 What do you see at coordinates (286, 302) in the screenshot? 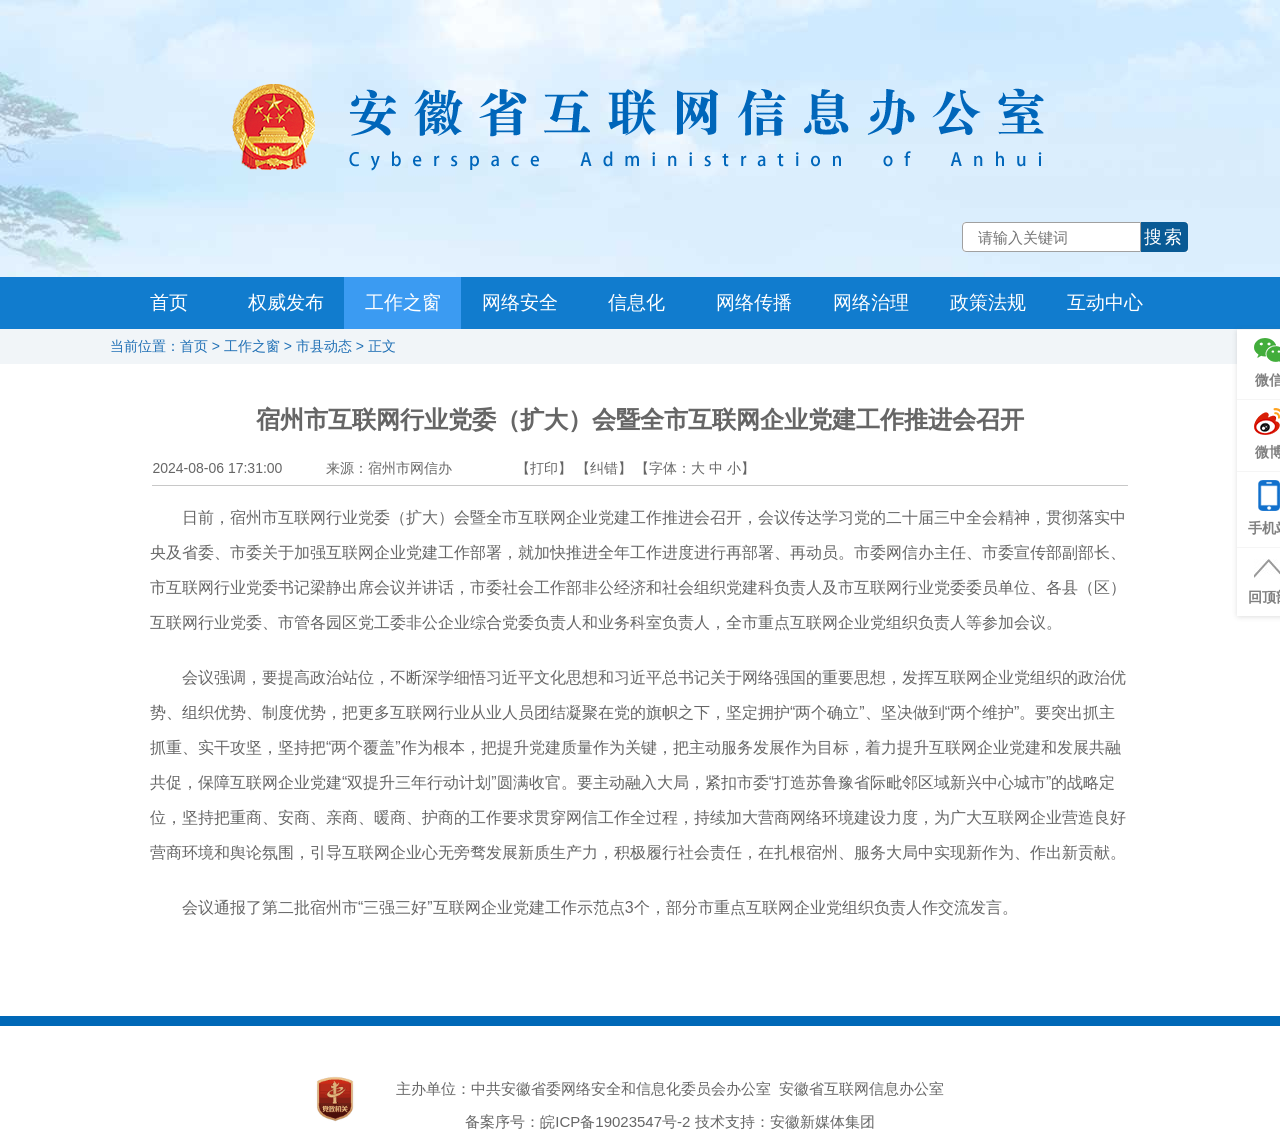
I see `权威发布` at bounding box center [286, 302].